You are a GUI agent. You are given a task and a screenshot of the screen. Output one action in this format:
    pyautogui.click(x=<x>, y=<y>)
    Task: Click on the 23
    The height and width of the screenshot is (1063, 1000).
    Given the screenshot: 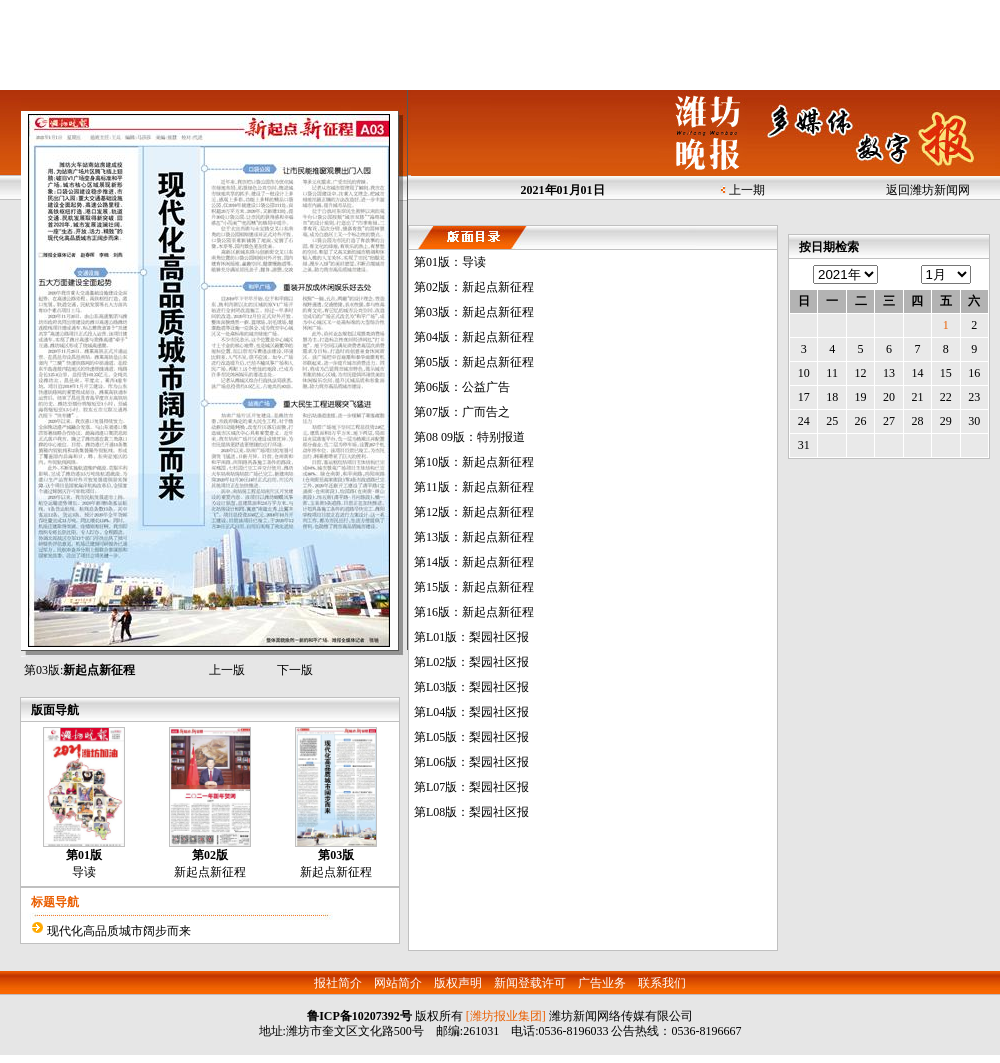 What is the action you would take?
    pyautogui.click(x=974, y=397)
    